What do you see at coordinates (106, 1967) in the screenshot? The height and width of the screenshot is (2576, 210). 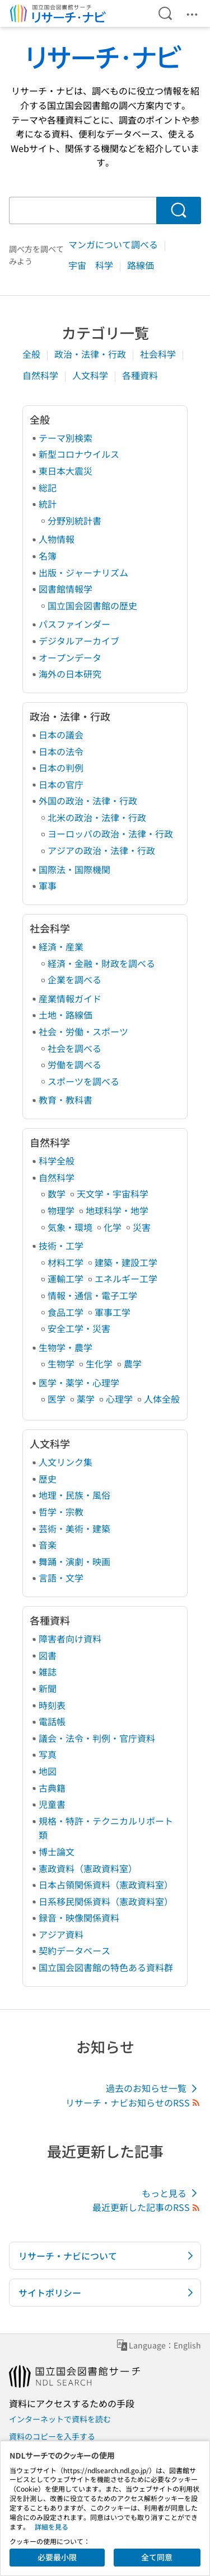 I see `国立国会図書館の特色ある資料群` at bounding box center [106, 1967].